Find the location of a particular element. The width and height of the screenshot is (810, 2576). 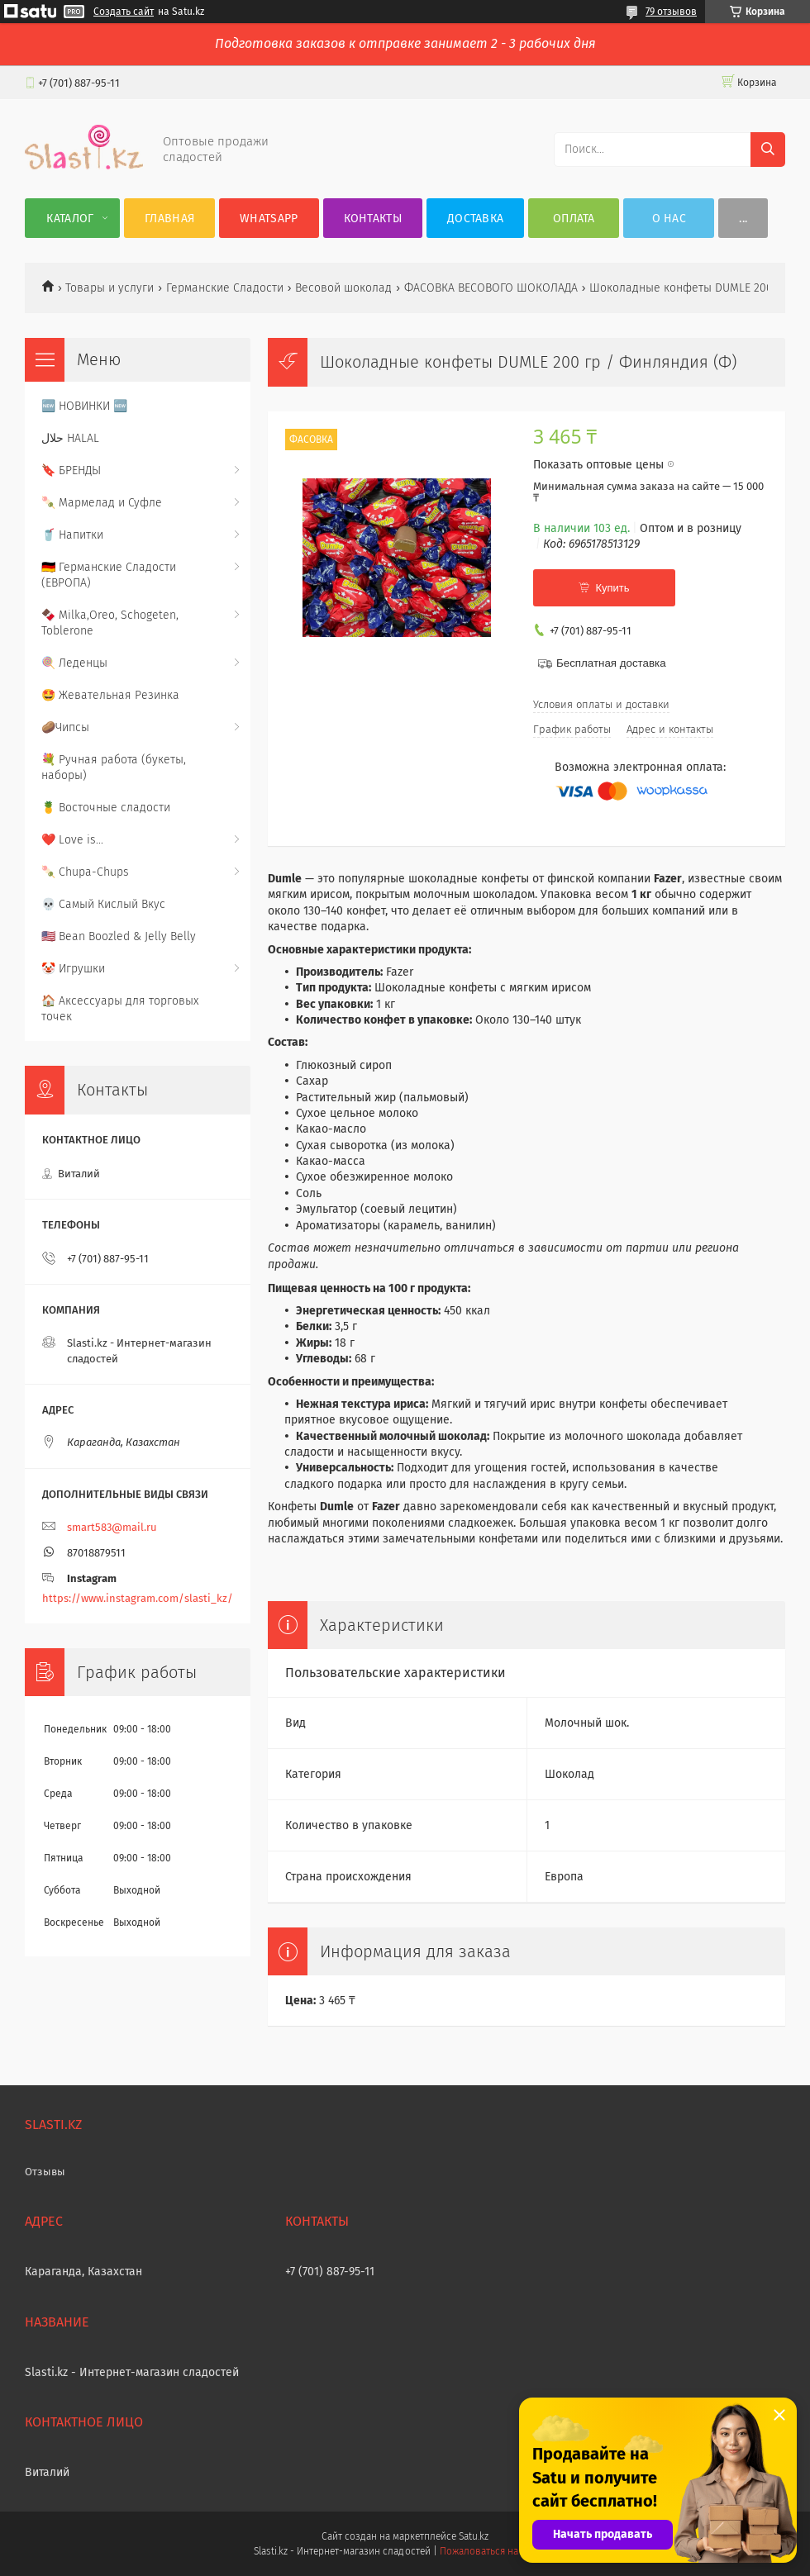

Доставка is located at coordinates (475, 218).